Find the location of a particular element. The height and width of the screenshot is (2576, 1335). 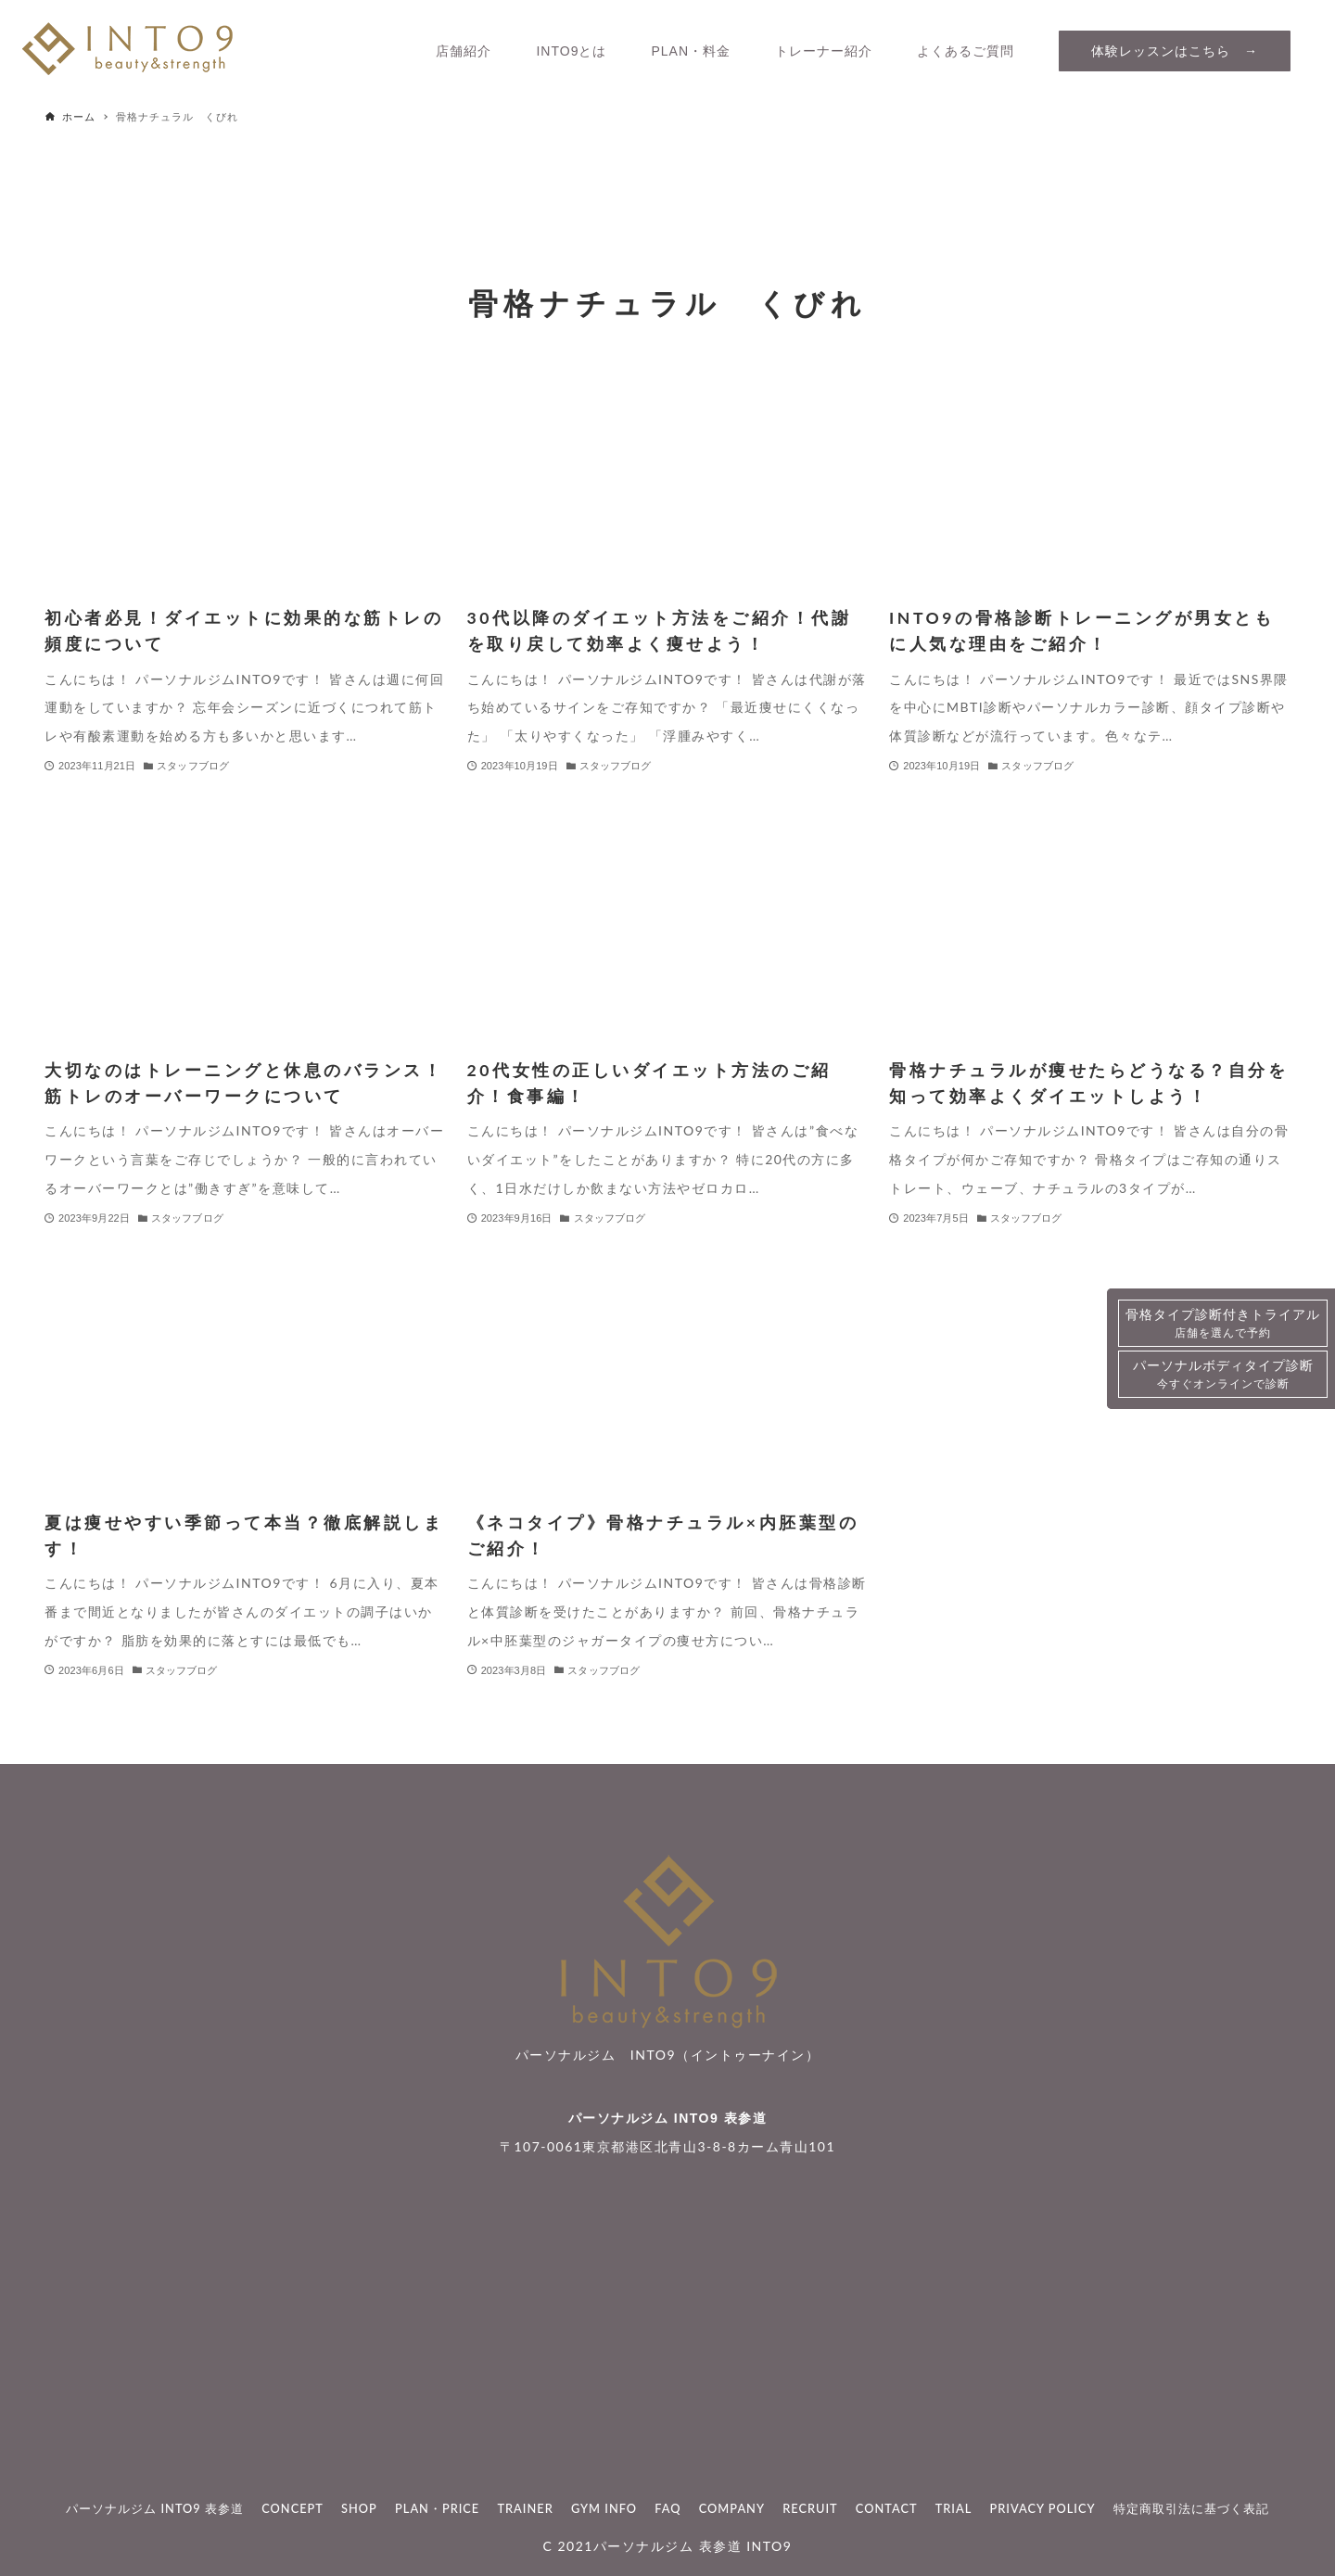

店舗紹介 is located at coordinates (463, 51).